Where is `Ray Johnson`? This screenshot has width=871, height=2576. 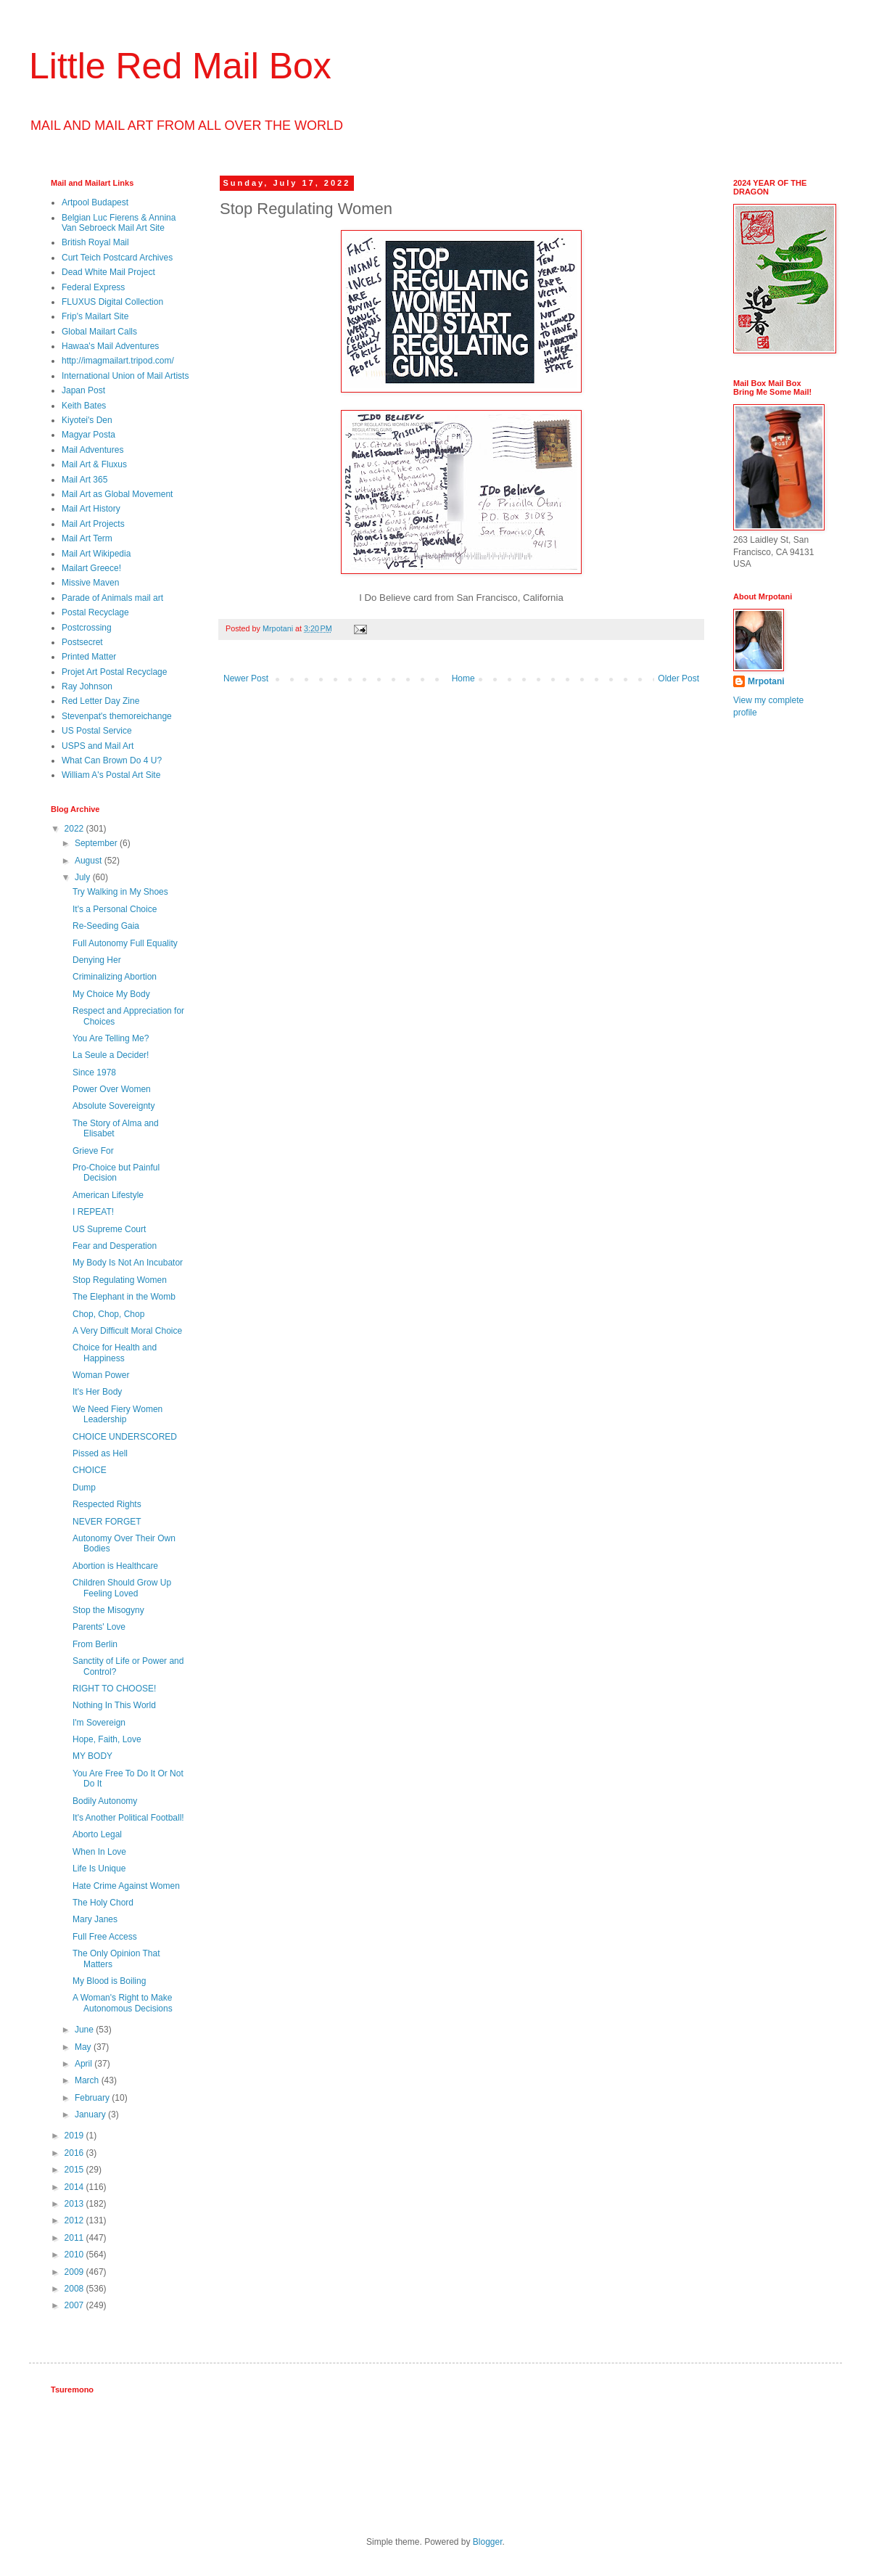
Ray Johnson is located at coordinates (87, 686).